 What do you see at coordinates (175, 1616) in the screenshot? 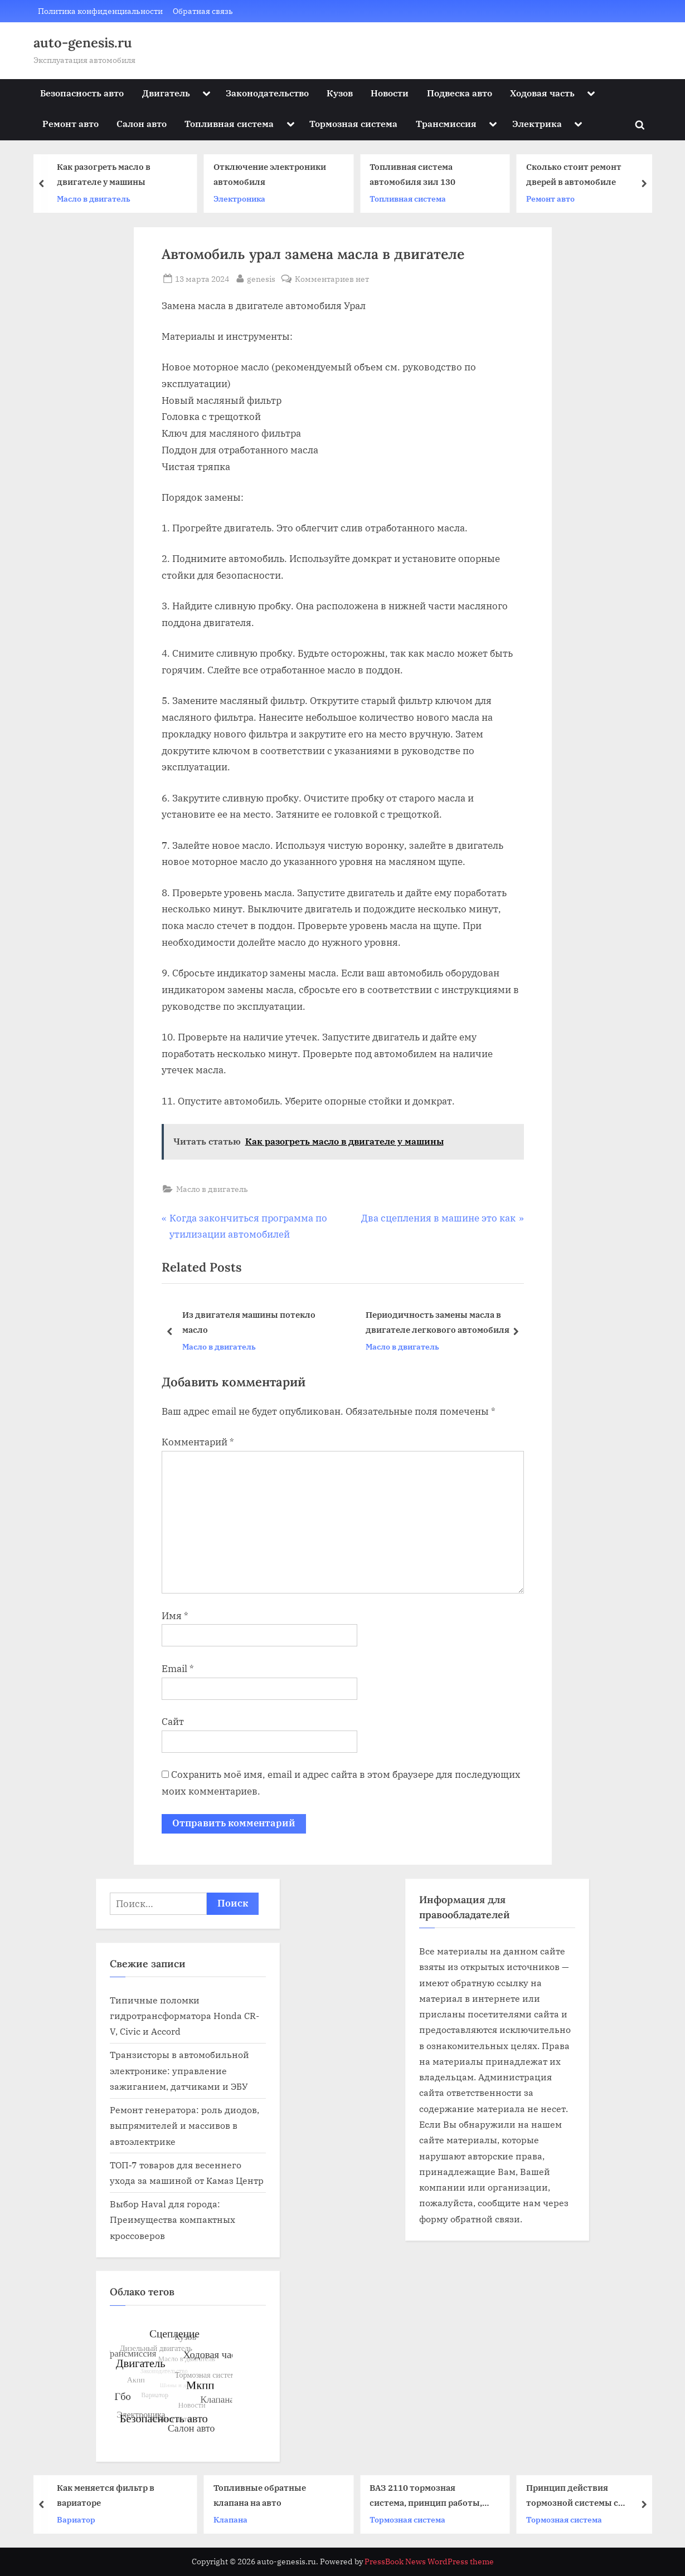
I see `Имя` at bounding box center [175, 1616].